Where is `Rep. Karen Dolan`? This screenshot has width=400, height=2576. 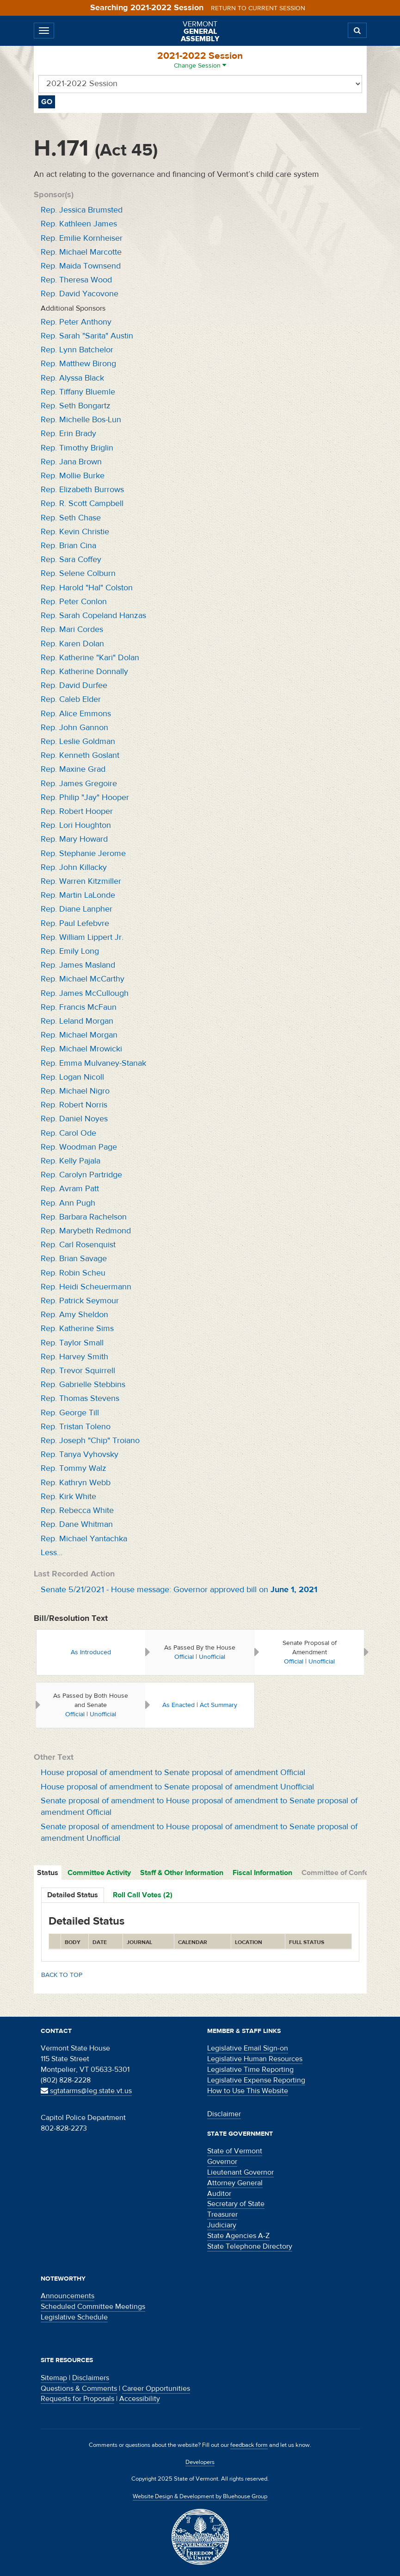 Rep. Karen Dolan is located at coordinates (72, 643).